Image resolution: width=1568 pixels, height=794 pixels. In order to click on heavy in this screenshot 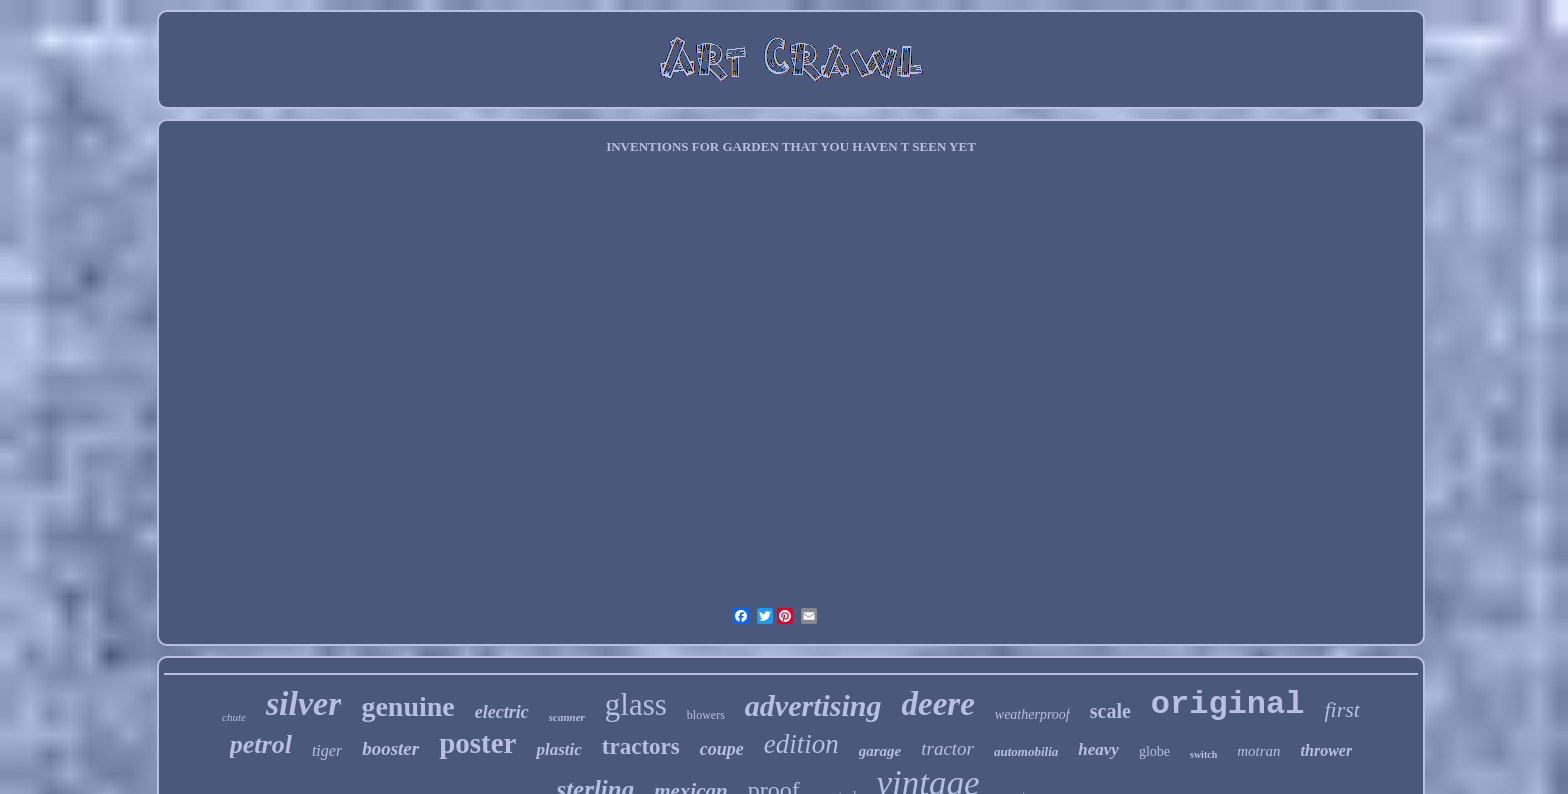, I will do `click(1098, 749)`.